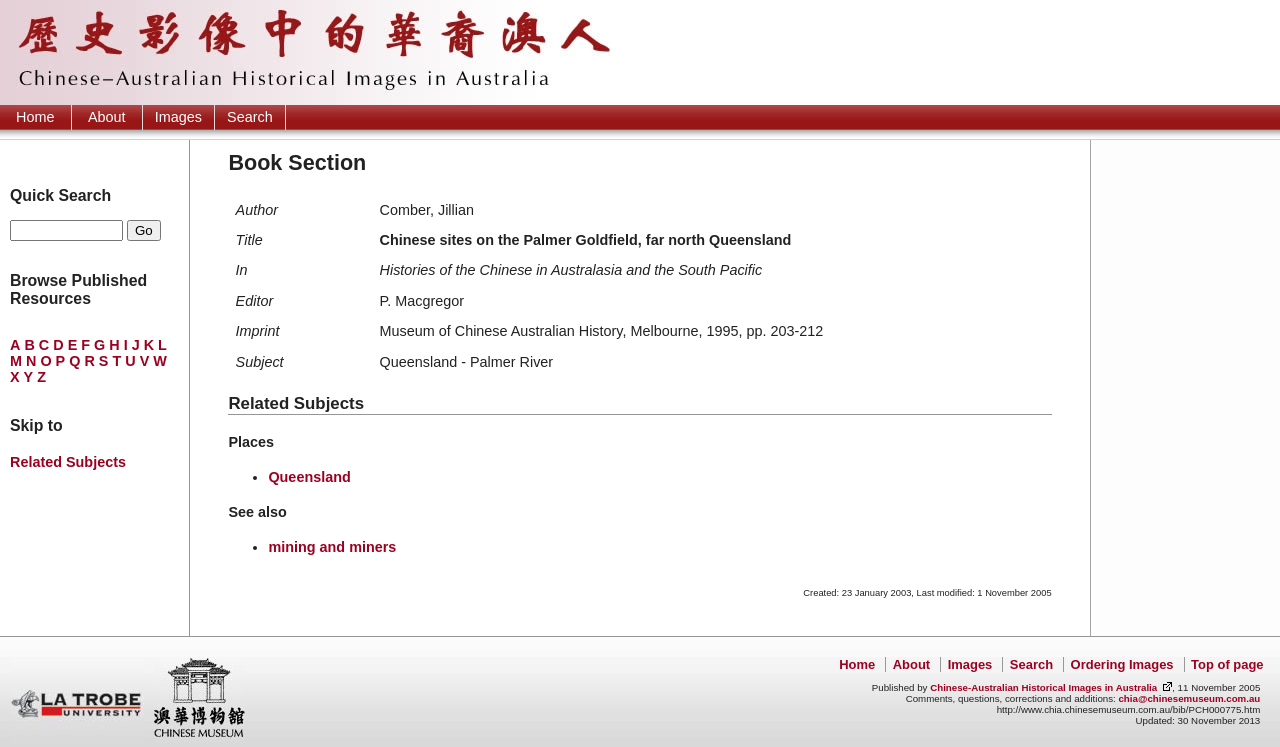 The width and height of the screenshot is (1280, 747). What do you see at coordinates (332, 547) in the screenshot?
I see `mining and miners` at bounding box center [332, 547].